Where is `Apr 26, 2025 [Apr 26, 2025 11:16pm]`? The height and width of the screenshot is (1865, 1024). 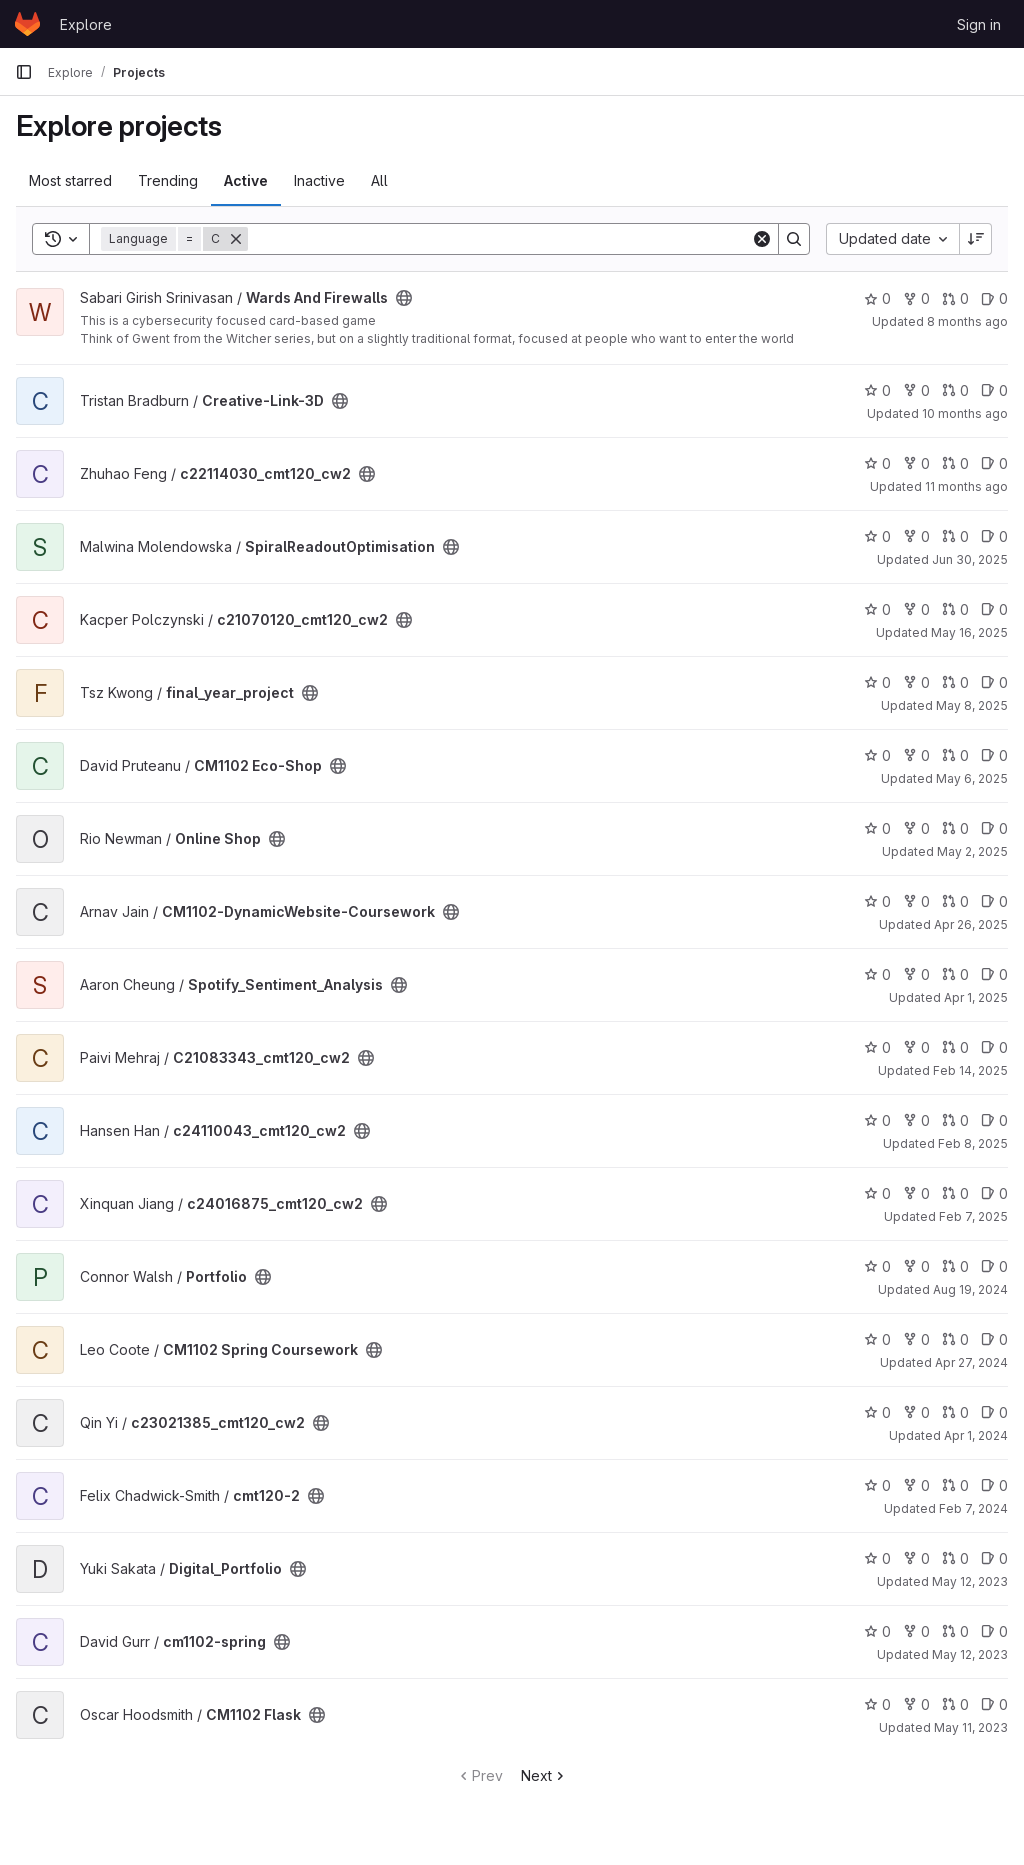 Apr 26, 2025 [Apr 26, 2025 11:16pm] is located at coordinates (971, 924).